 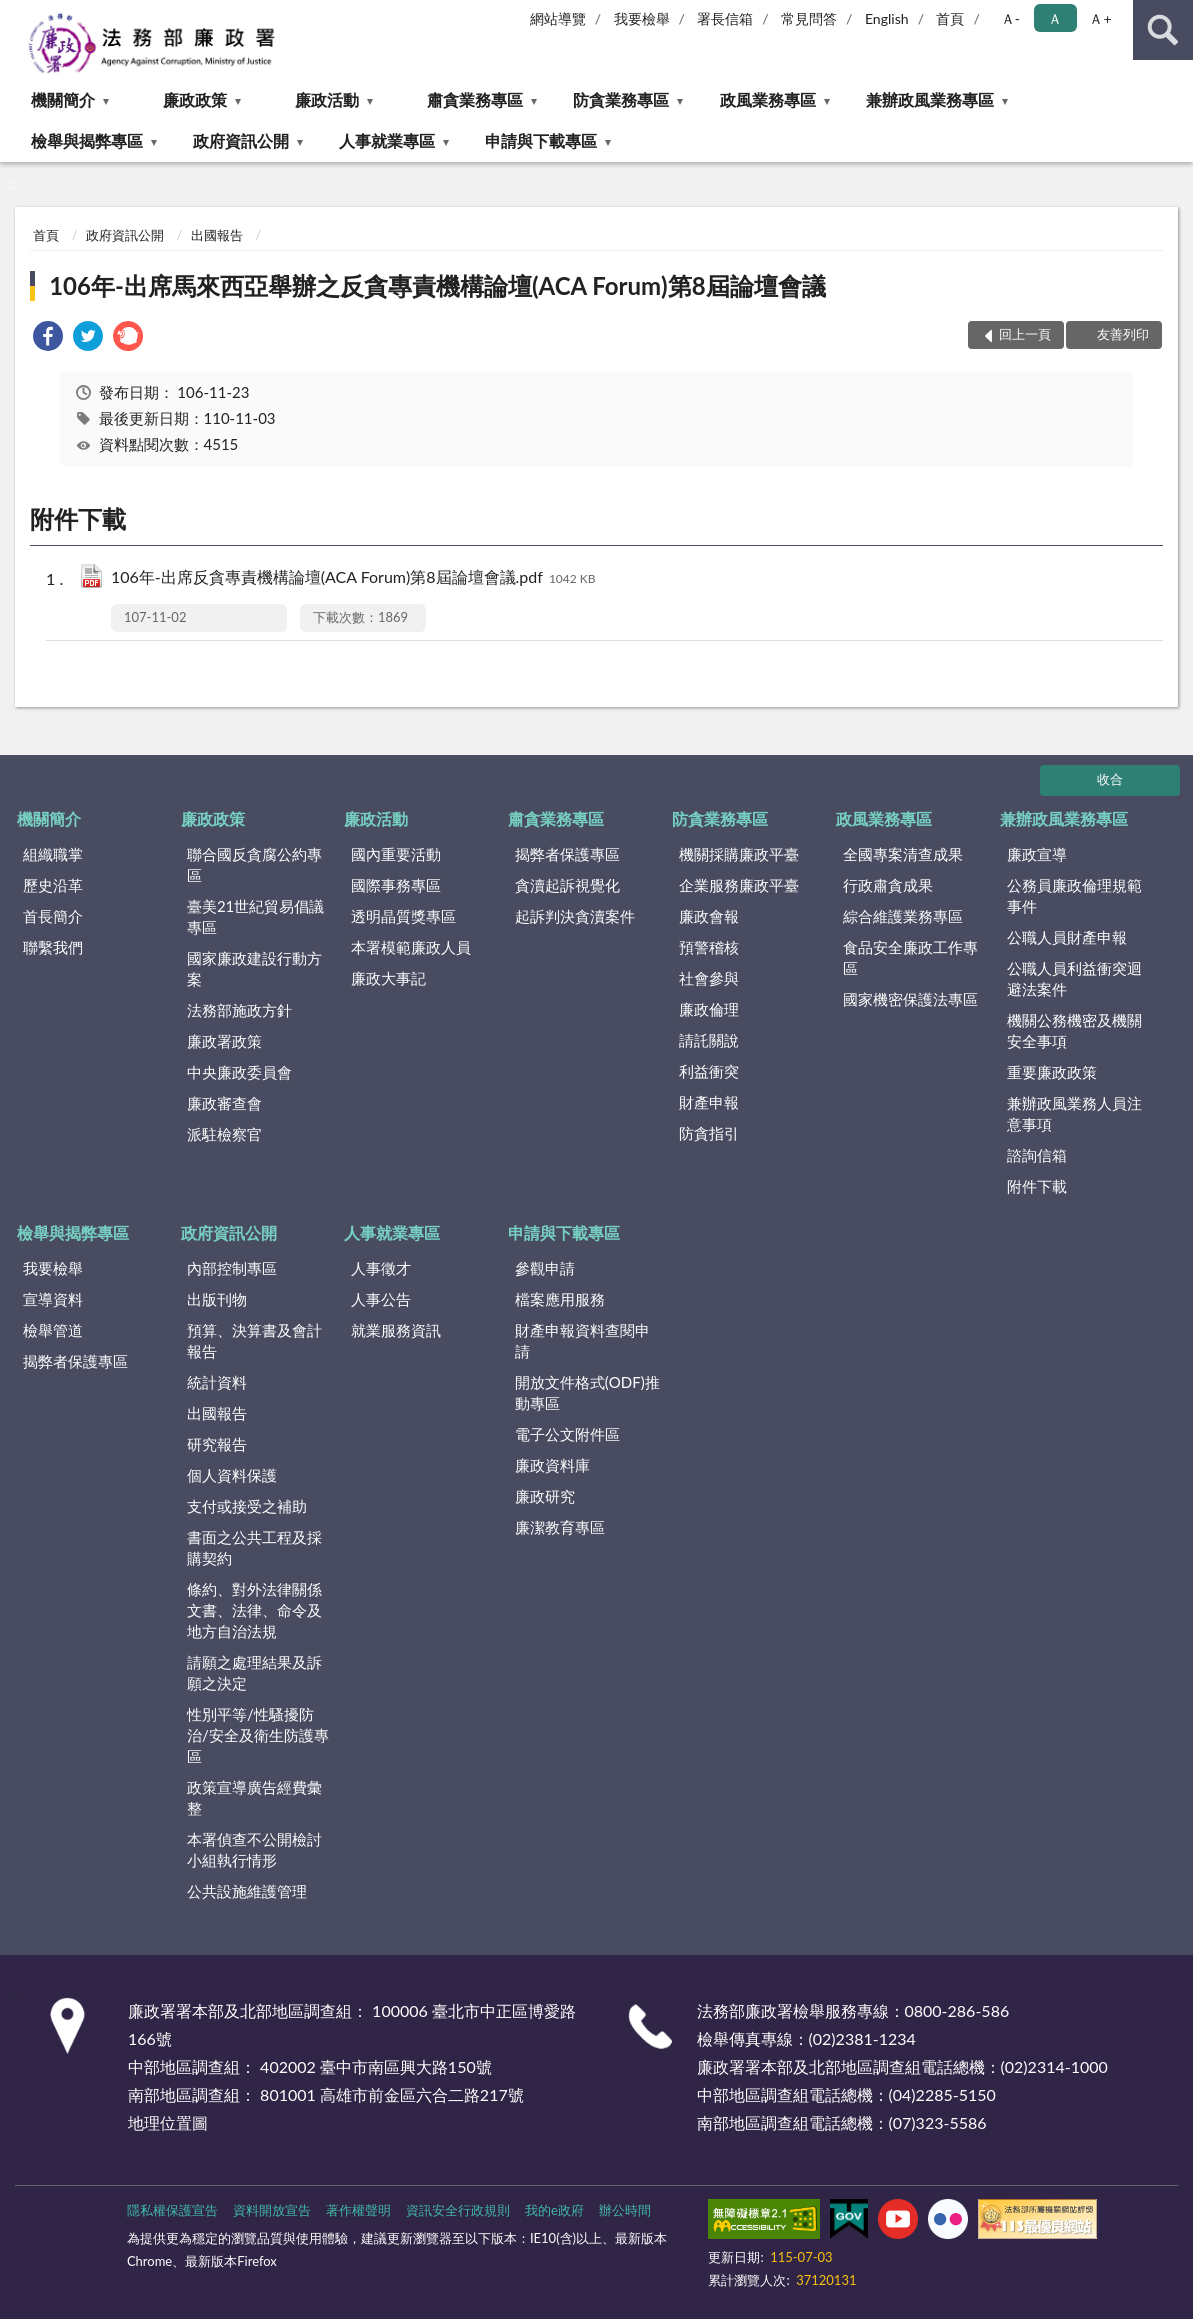 What do you see at coordinates (1067, 937) in the screenshot?
I see `公職人員財產申報` at bounding box center [1067, 937].